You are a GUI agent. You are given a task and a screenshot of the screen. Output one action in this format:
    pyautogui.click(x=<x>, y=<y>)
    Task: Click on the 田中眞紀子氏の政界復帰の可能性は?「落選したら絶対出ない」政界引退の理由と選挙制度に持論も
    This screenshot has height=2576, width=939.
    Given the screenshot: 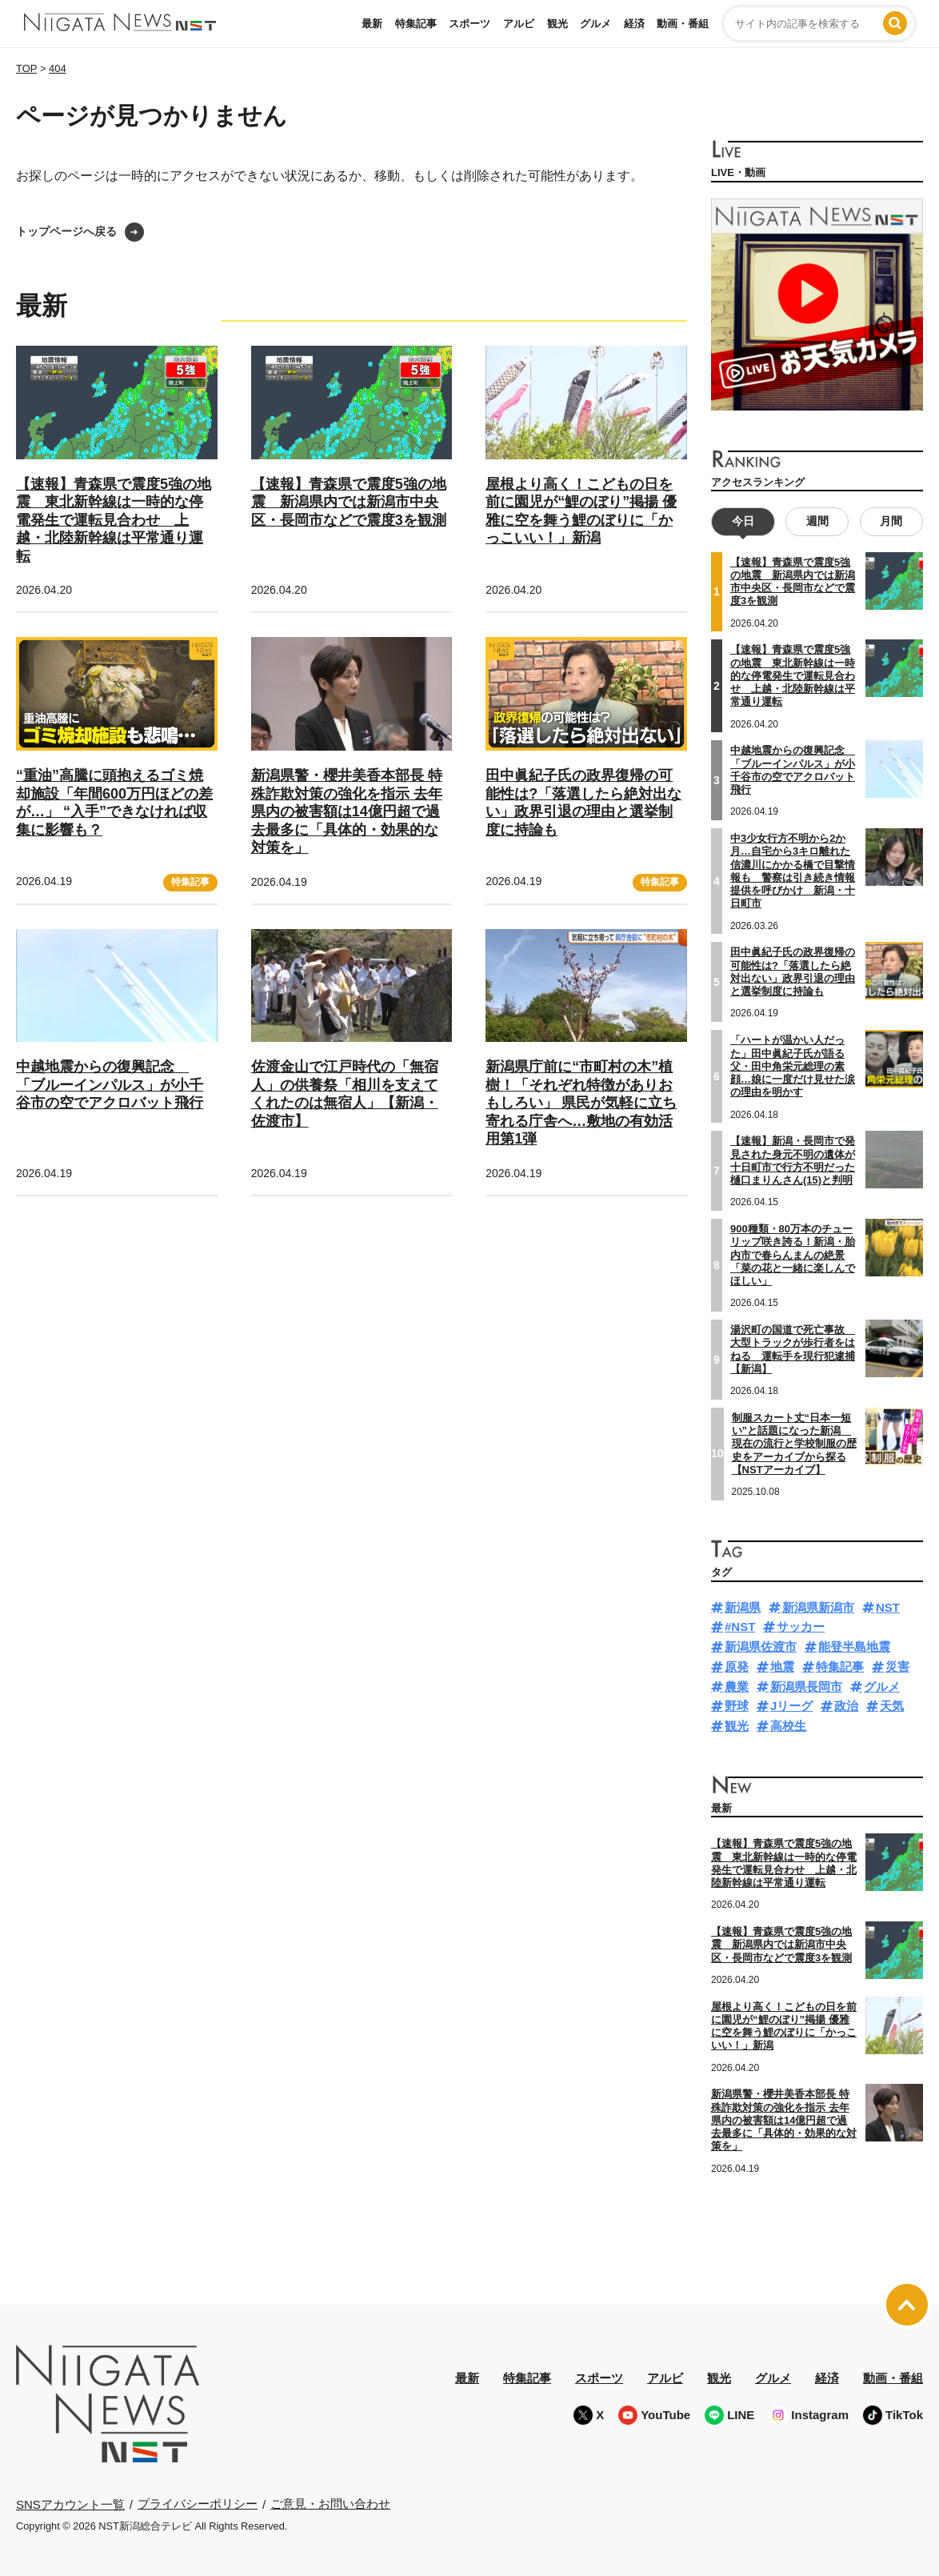 What is the action you would take?
    pyautogui.click(x=792, y=971)
    